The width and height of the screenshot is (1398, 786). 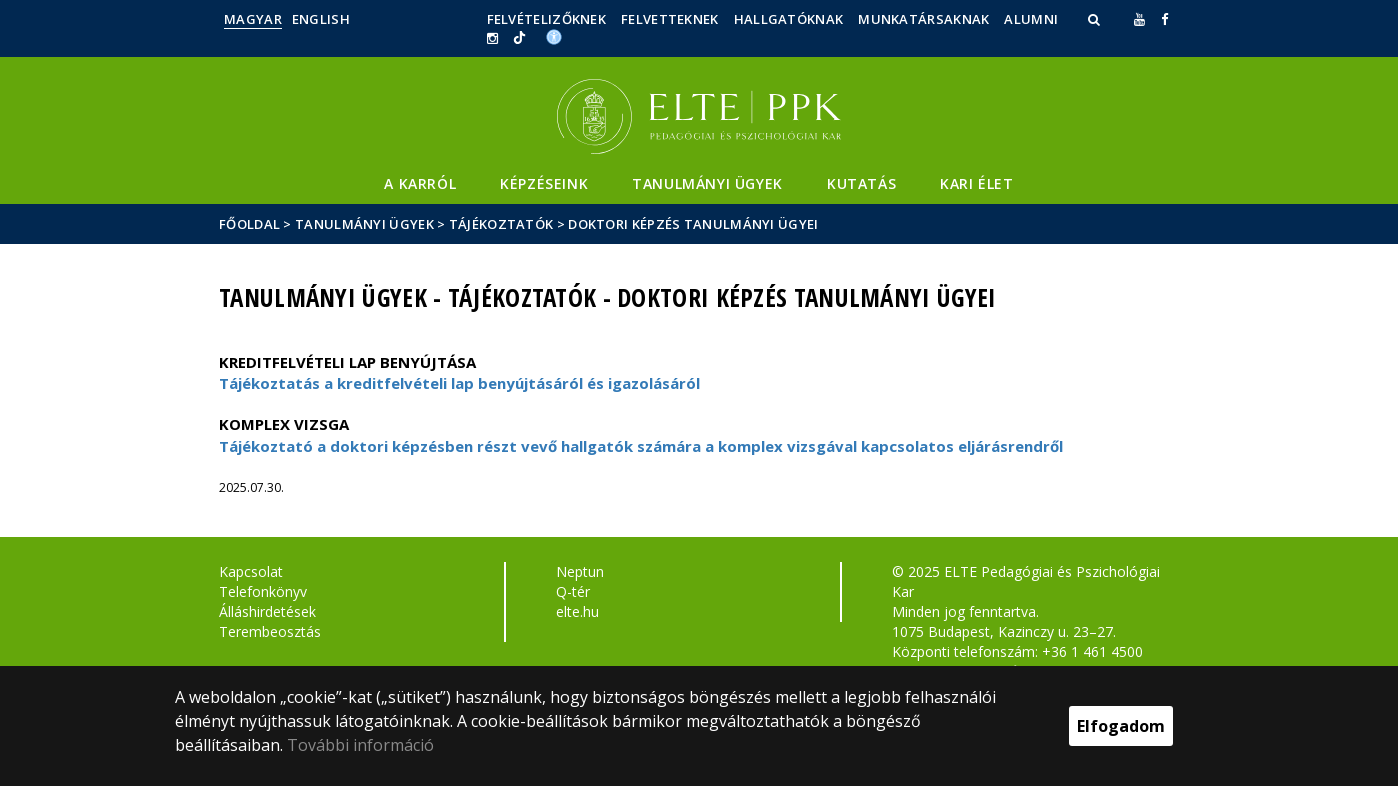 I want to click on Tájékoztatás a kreditfelvételi lap benyújtásáról és igazolásáról, so click(x=459, y=383).